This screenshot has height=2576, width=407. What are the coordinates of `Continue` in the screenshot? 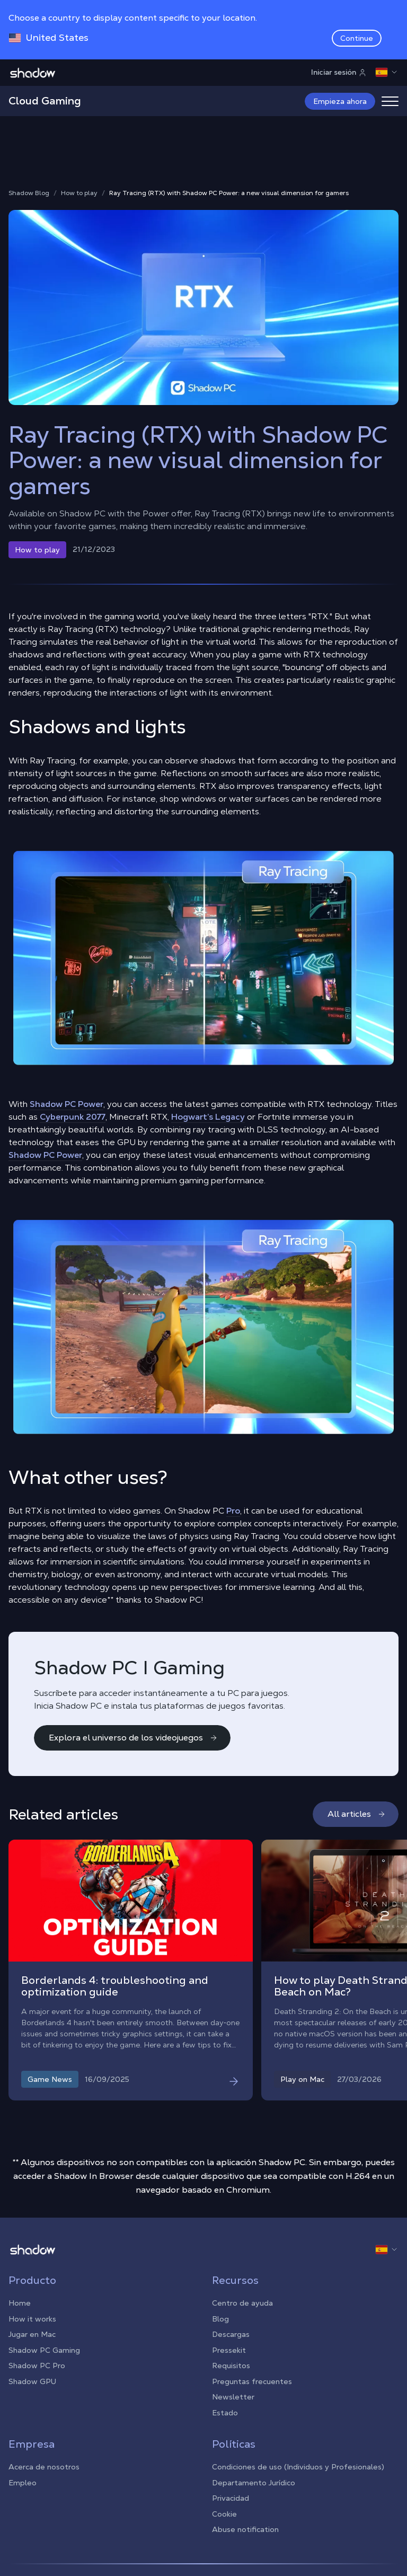 It's located at (356, 38).